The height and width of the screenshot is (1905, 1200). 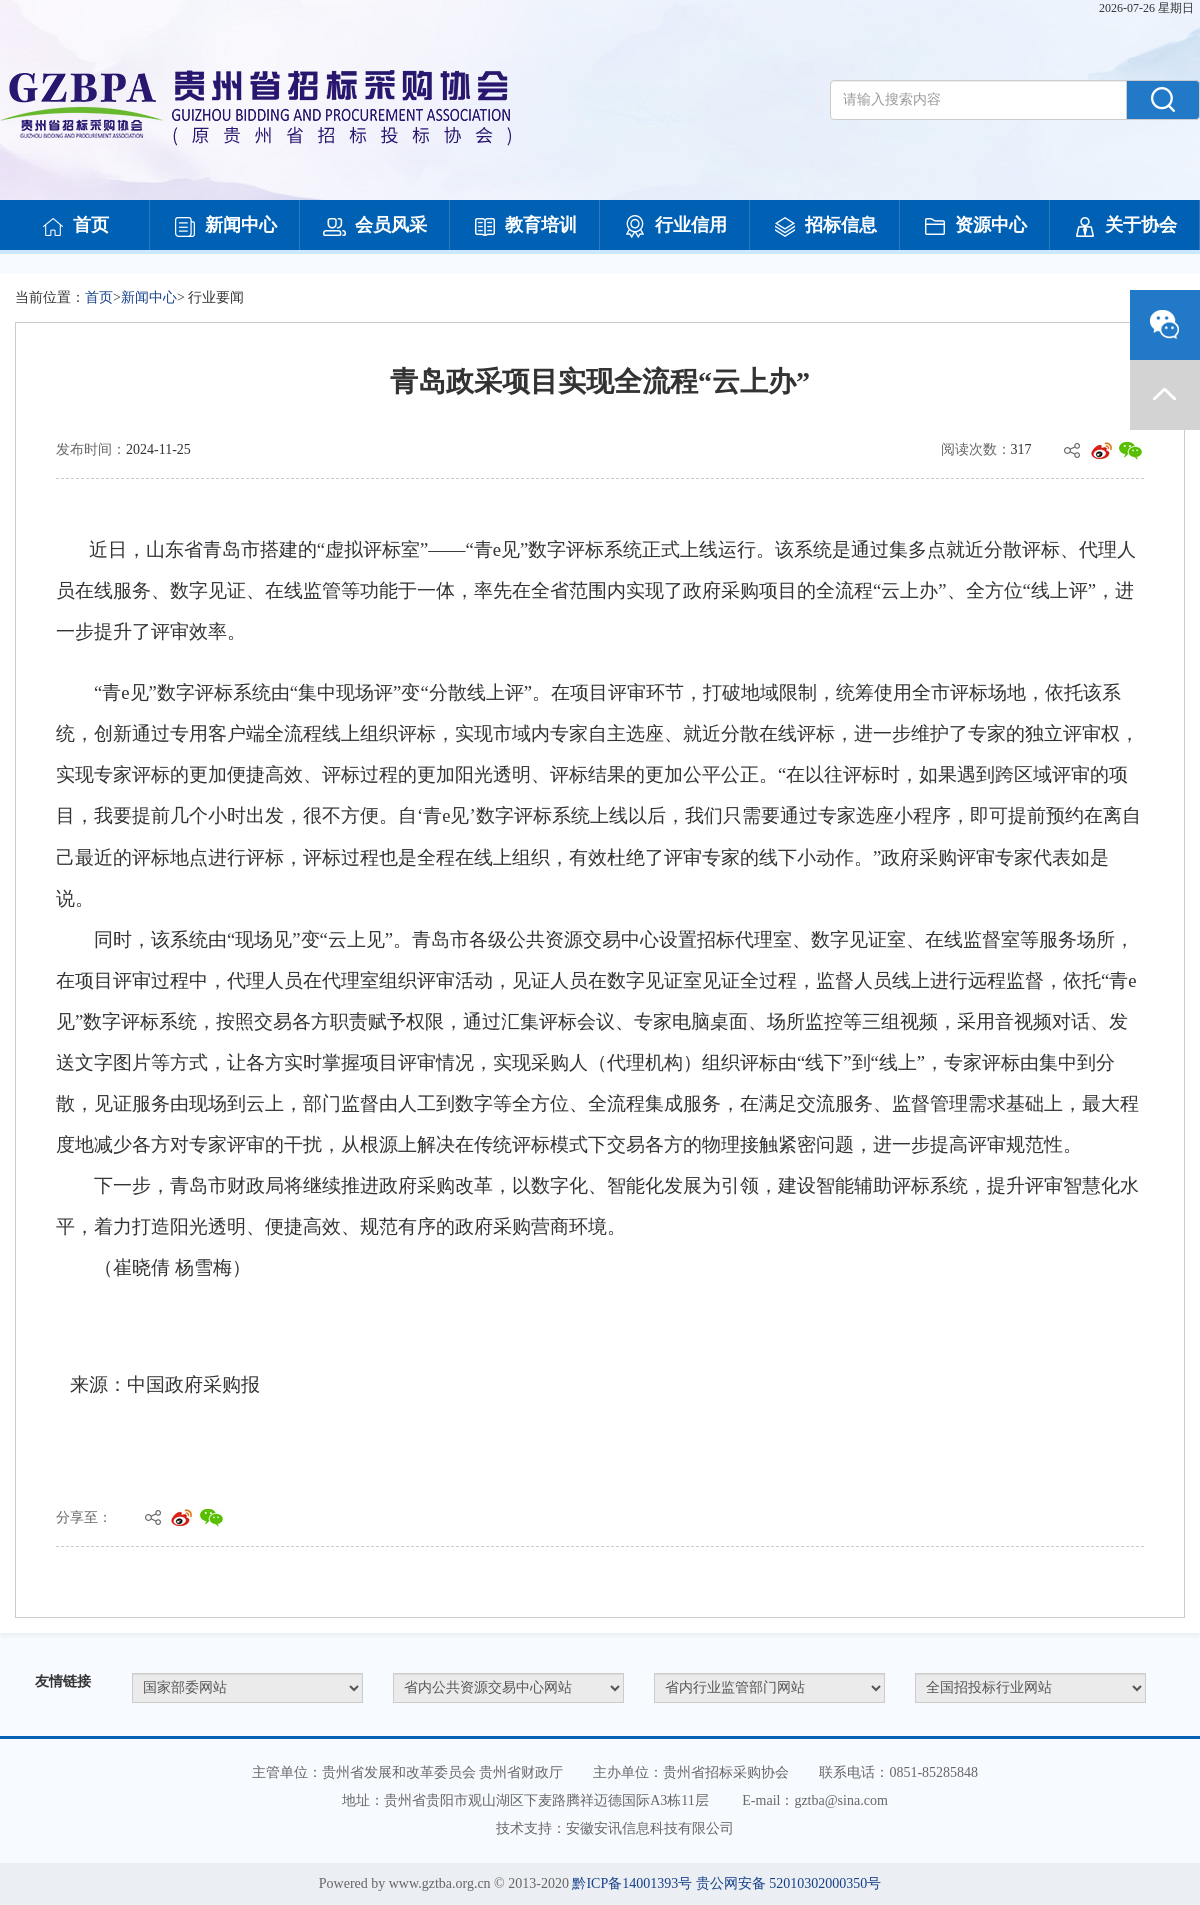 I want to click on 行业信用, so click(x=675, y=227).